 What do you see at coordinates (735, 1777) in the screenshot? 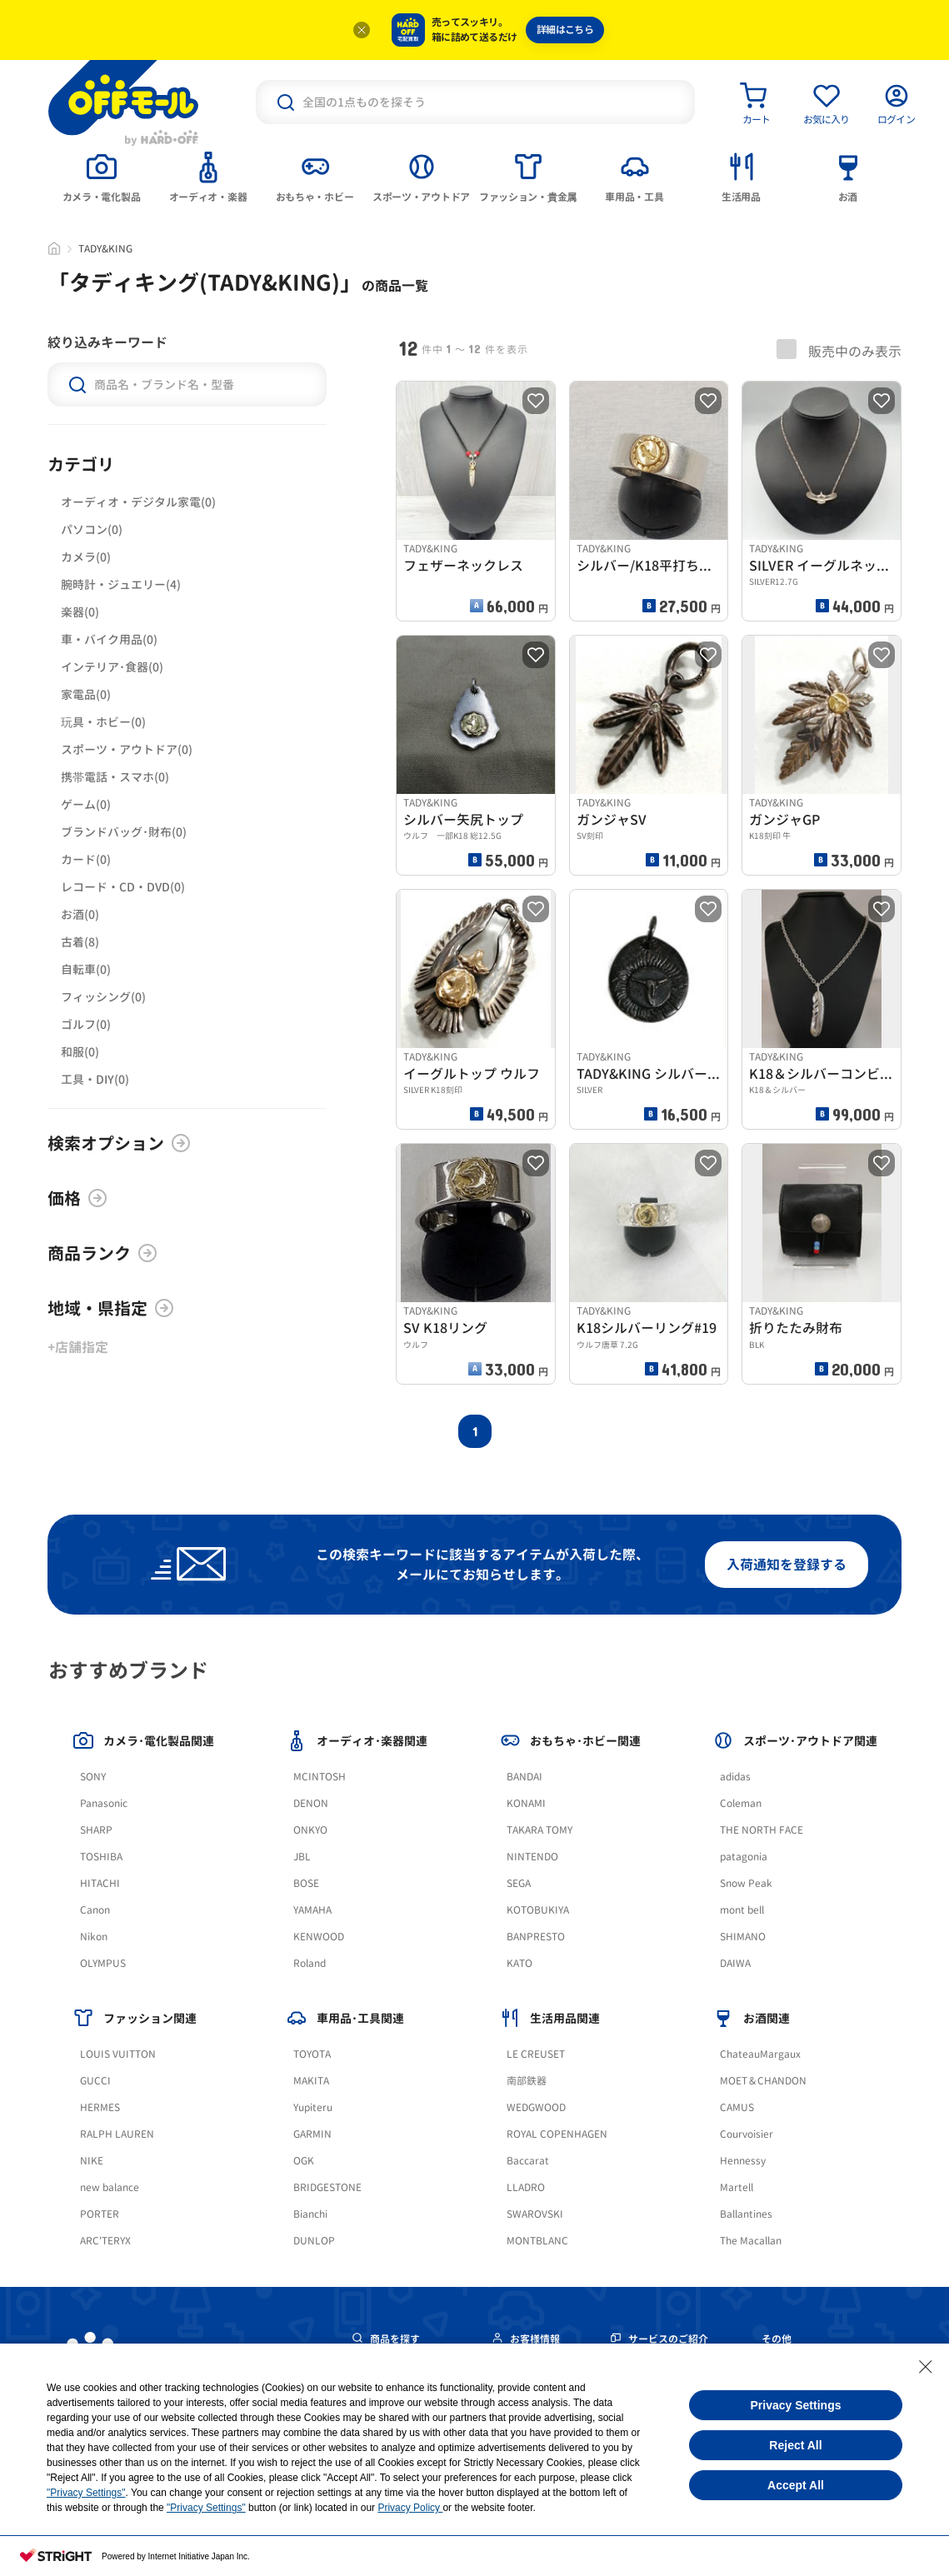
I see `adidas` at bounding box center [735, 1777].